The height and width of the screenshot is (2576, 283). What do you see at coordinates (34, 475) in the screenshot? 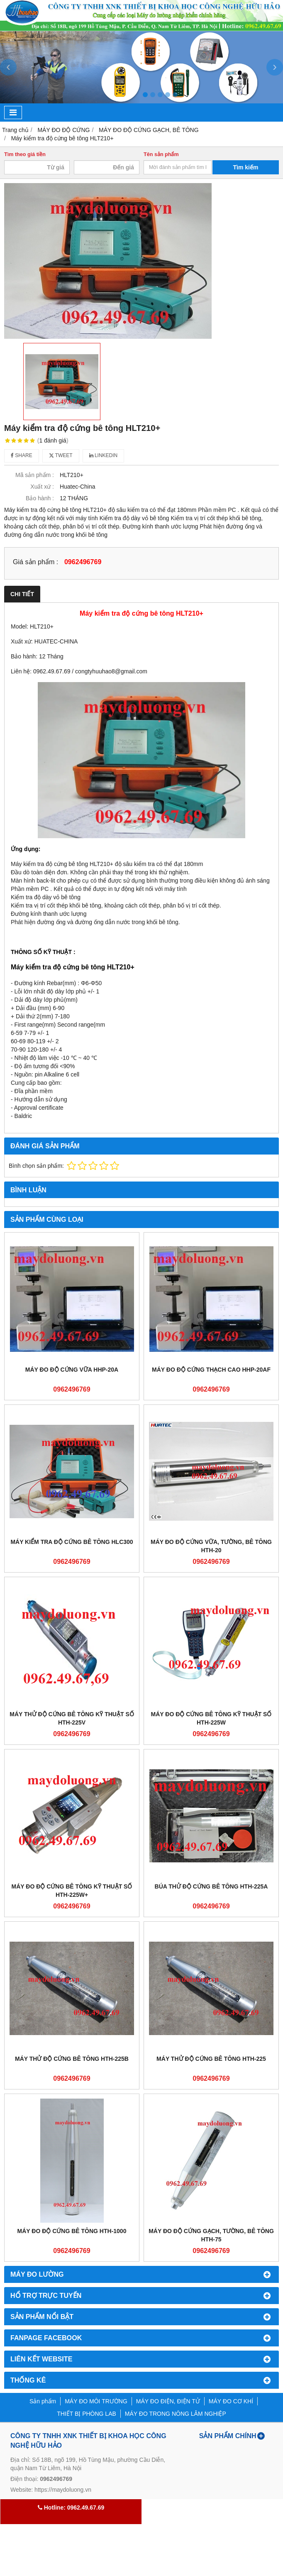
I see `Mã sản phẩm :` at bounding box center [34, 475].